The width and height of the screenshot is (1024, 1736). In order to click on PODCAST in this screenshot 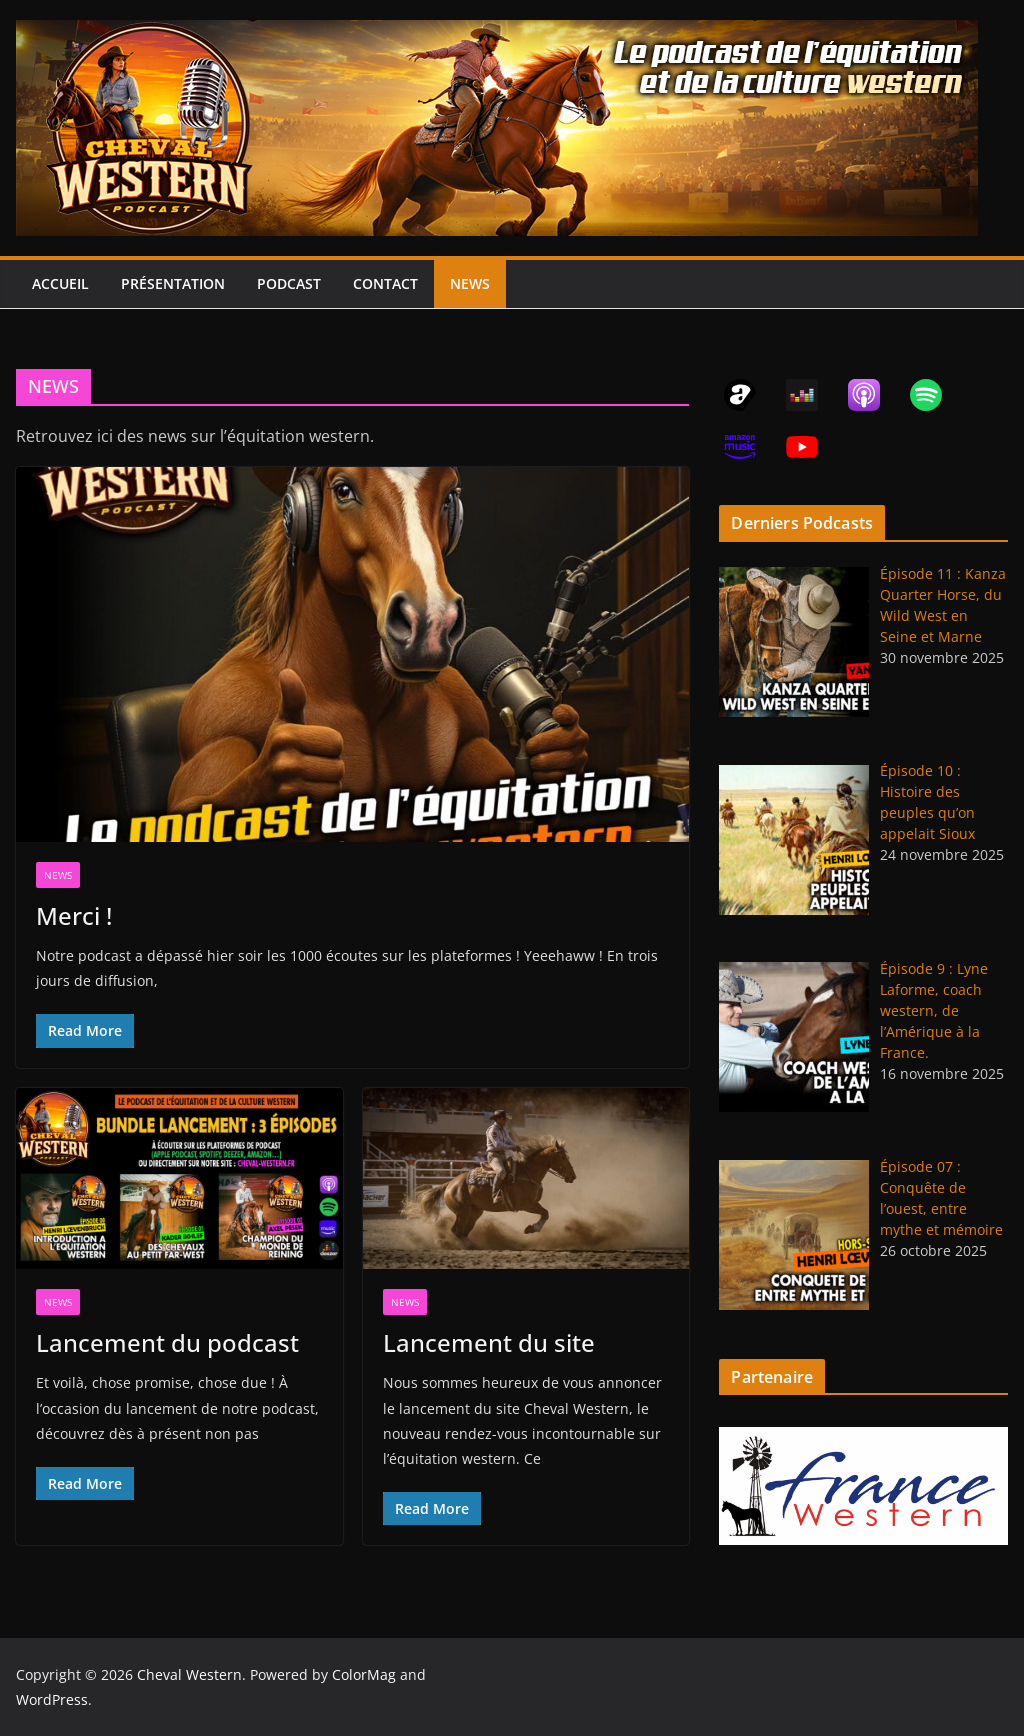, I will do `click(289, 283)`.